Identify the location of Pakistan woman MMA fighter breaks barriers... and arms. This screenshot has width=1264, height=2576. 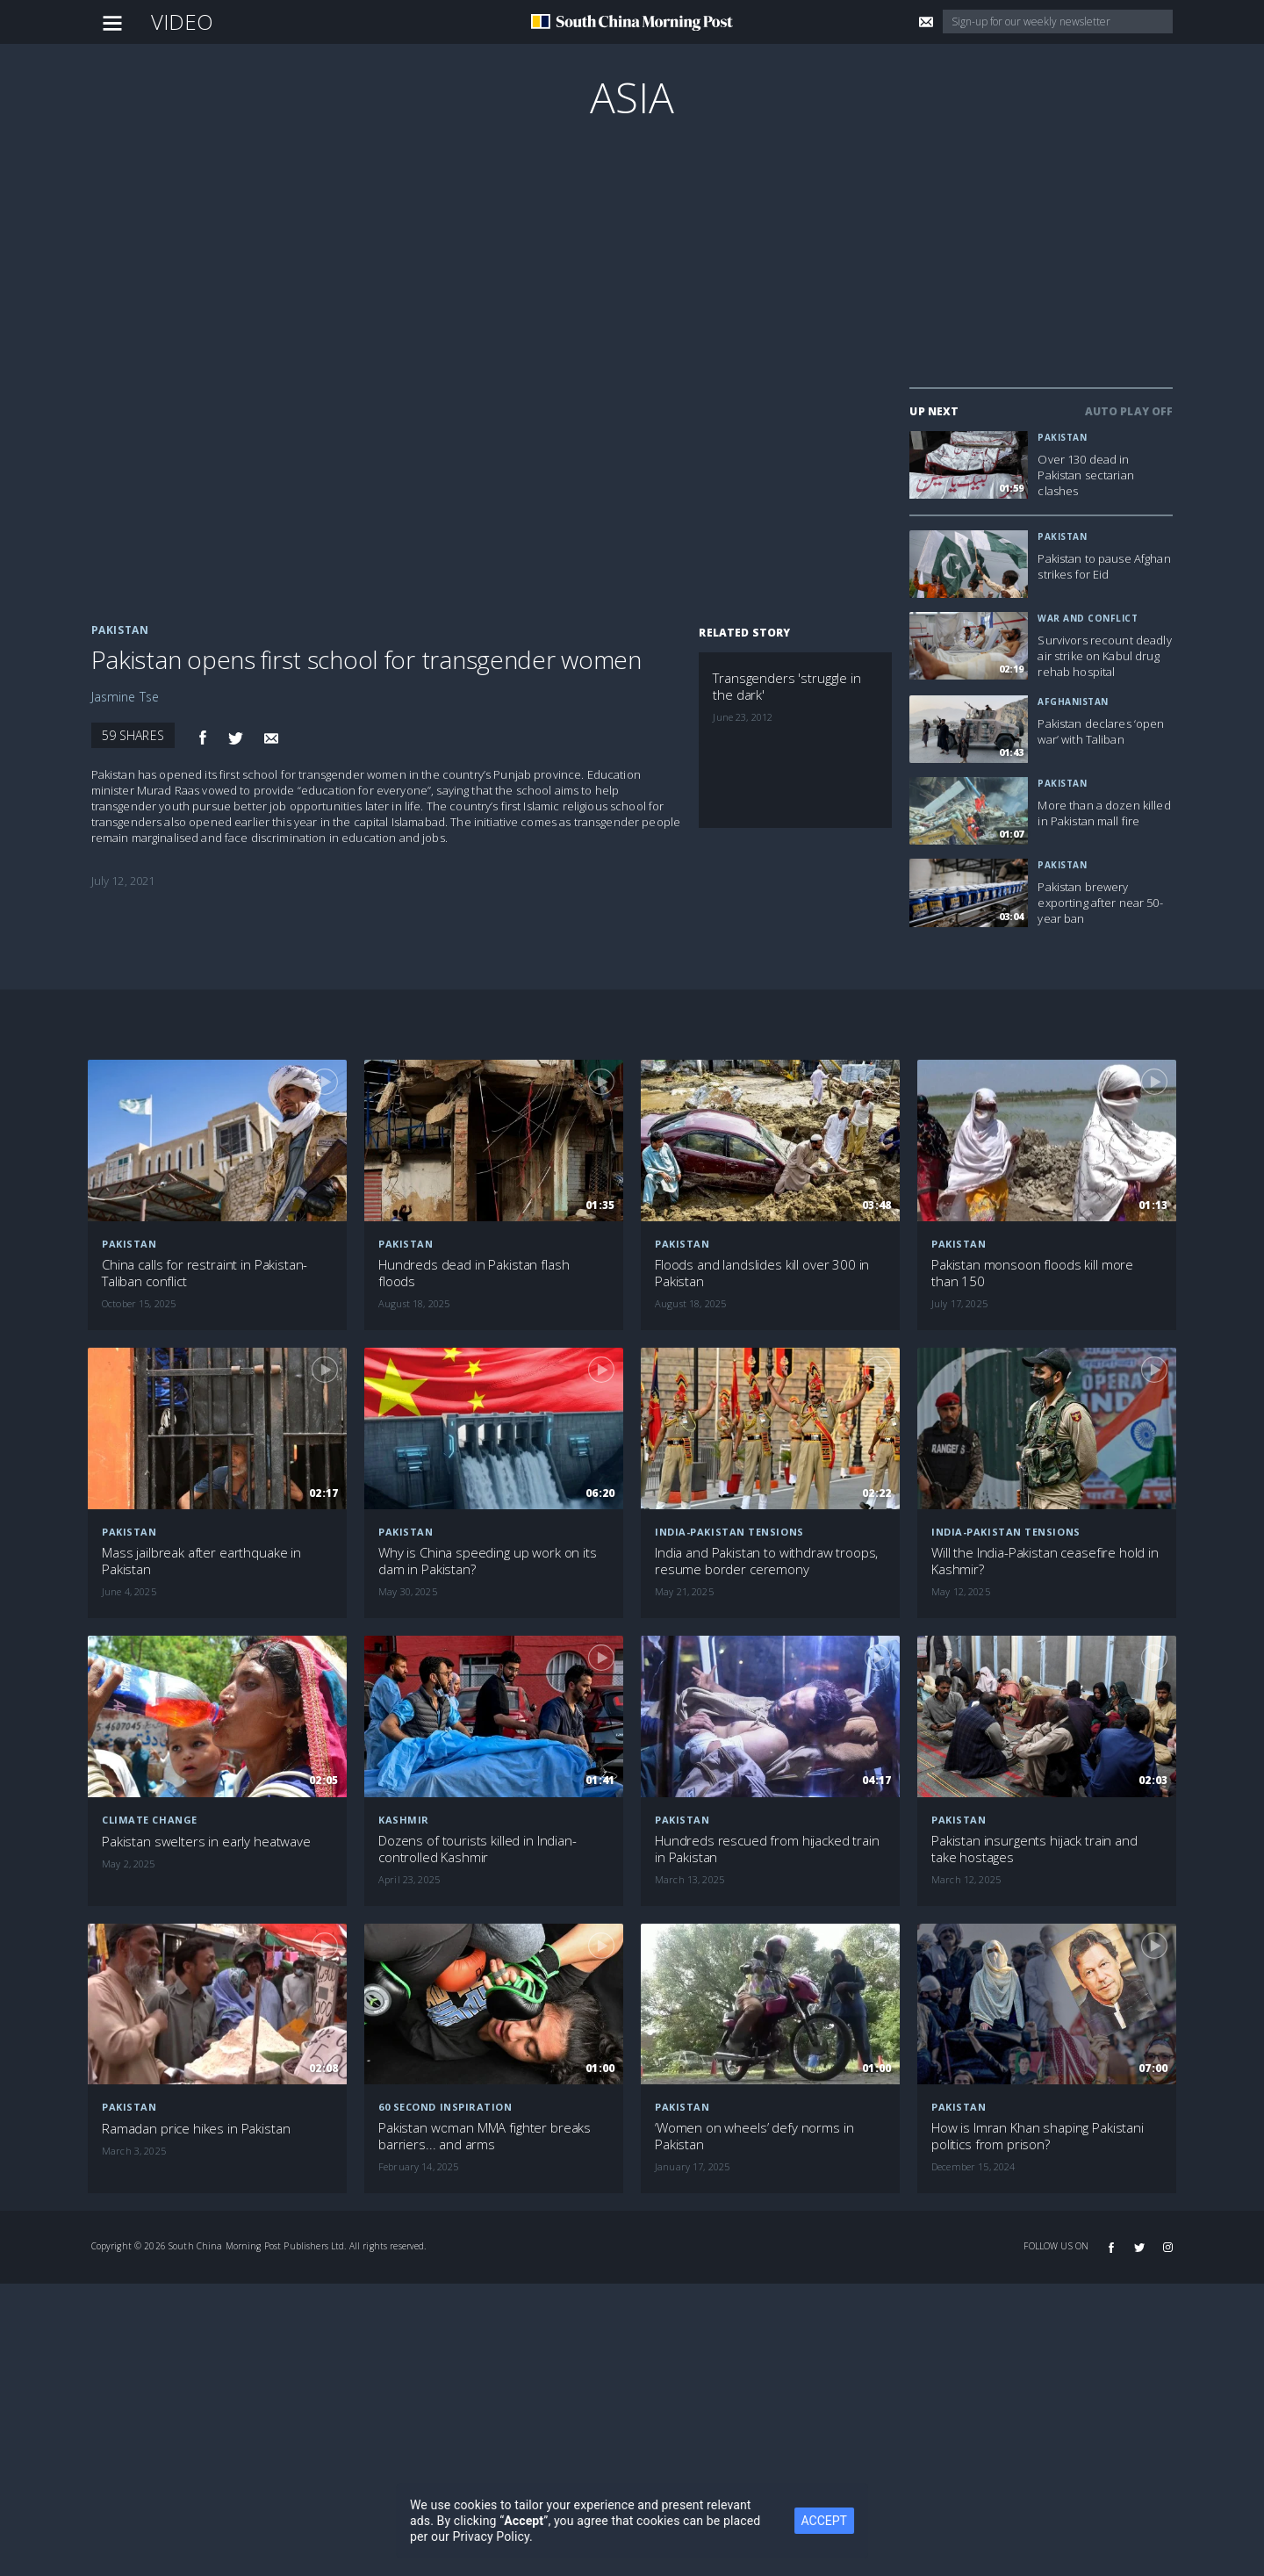
(484, 2136).